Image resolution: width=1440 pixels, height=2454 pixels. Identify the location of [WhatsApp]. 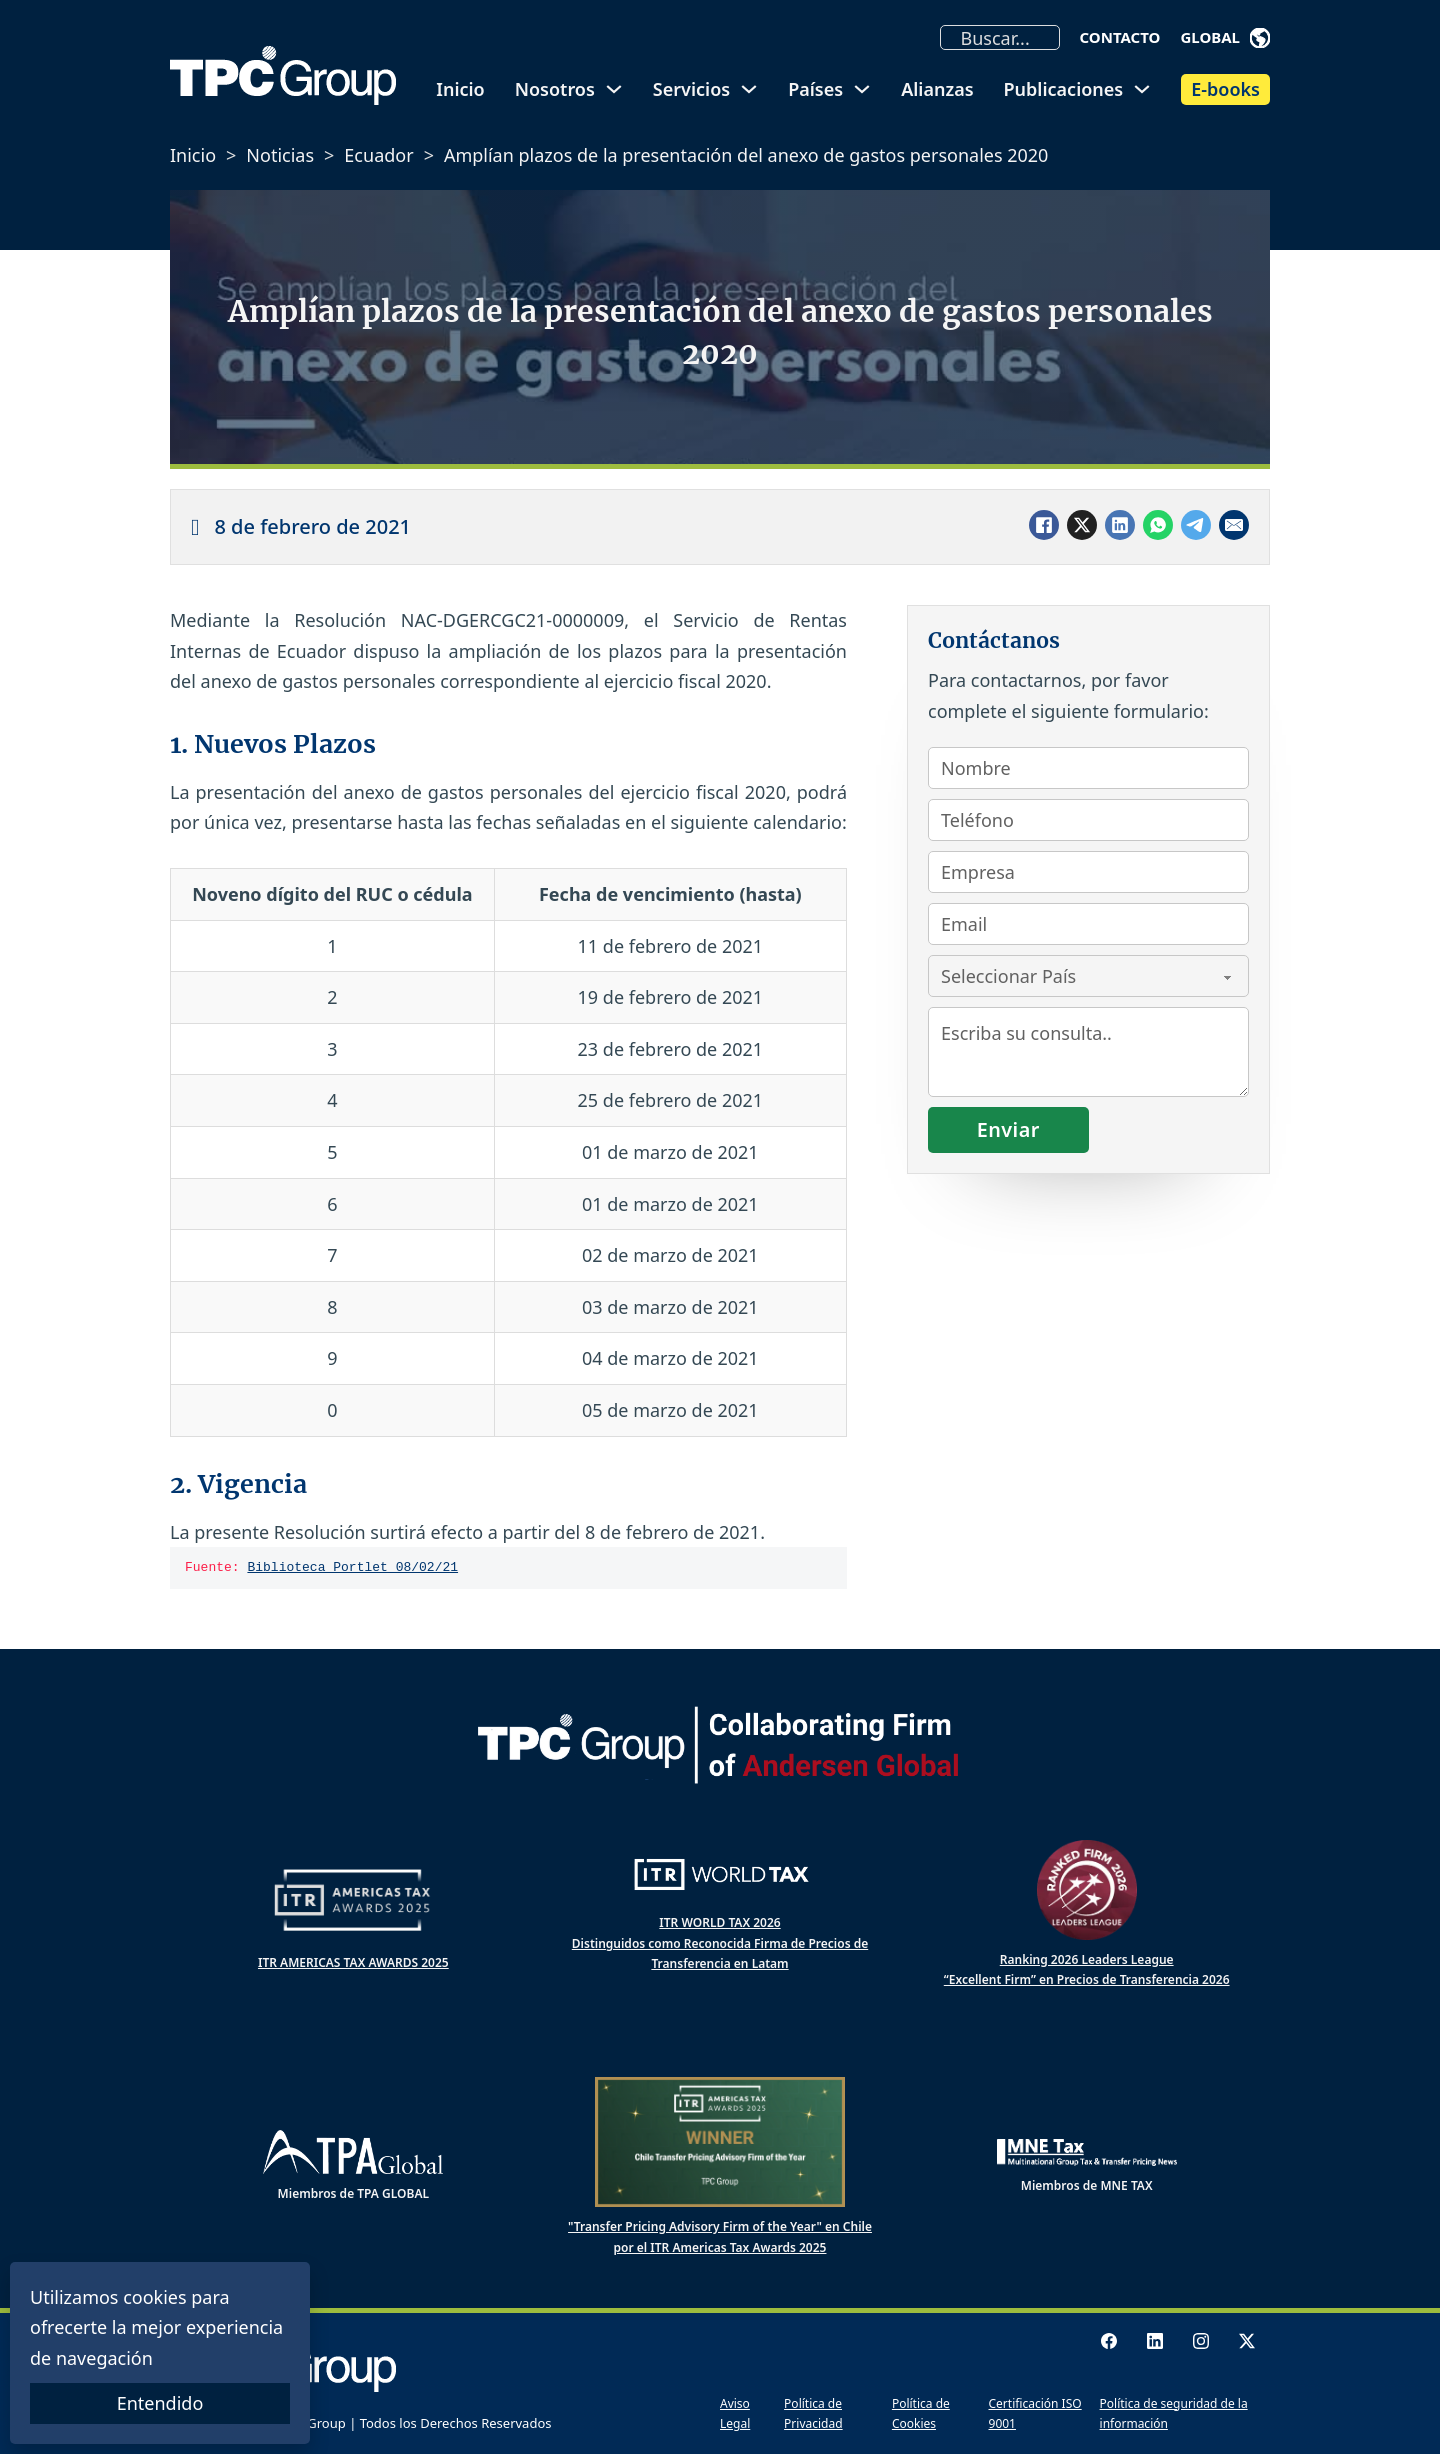
(1158, 525).